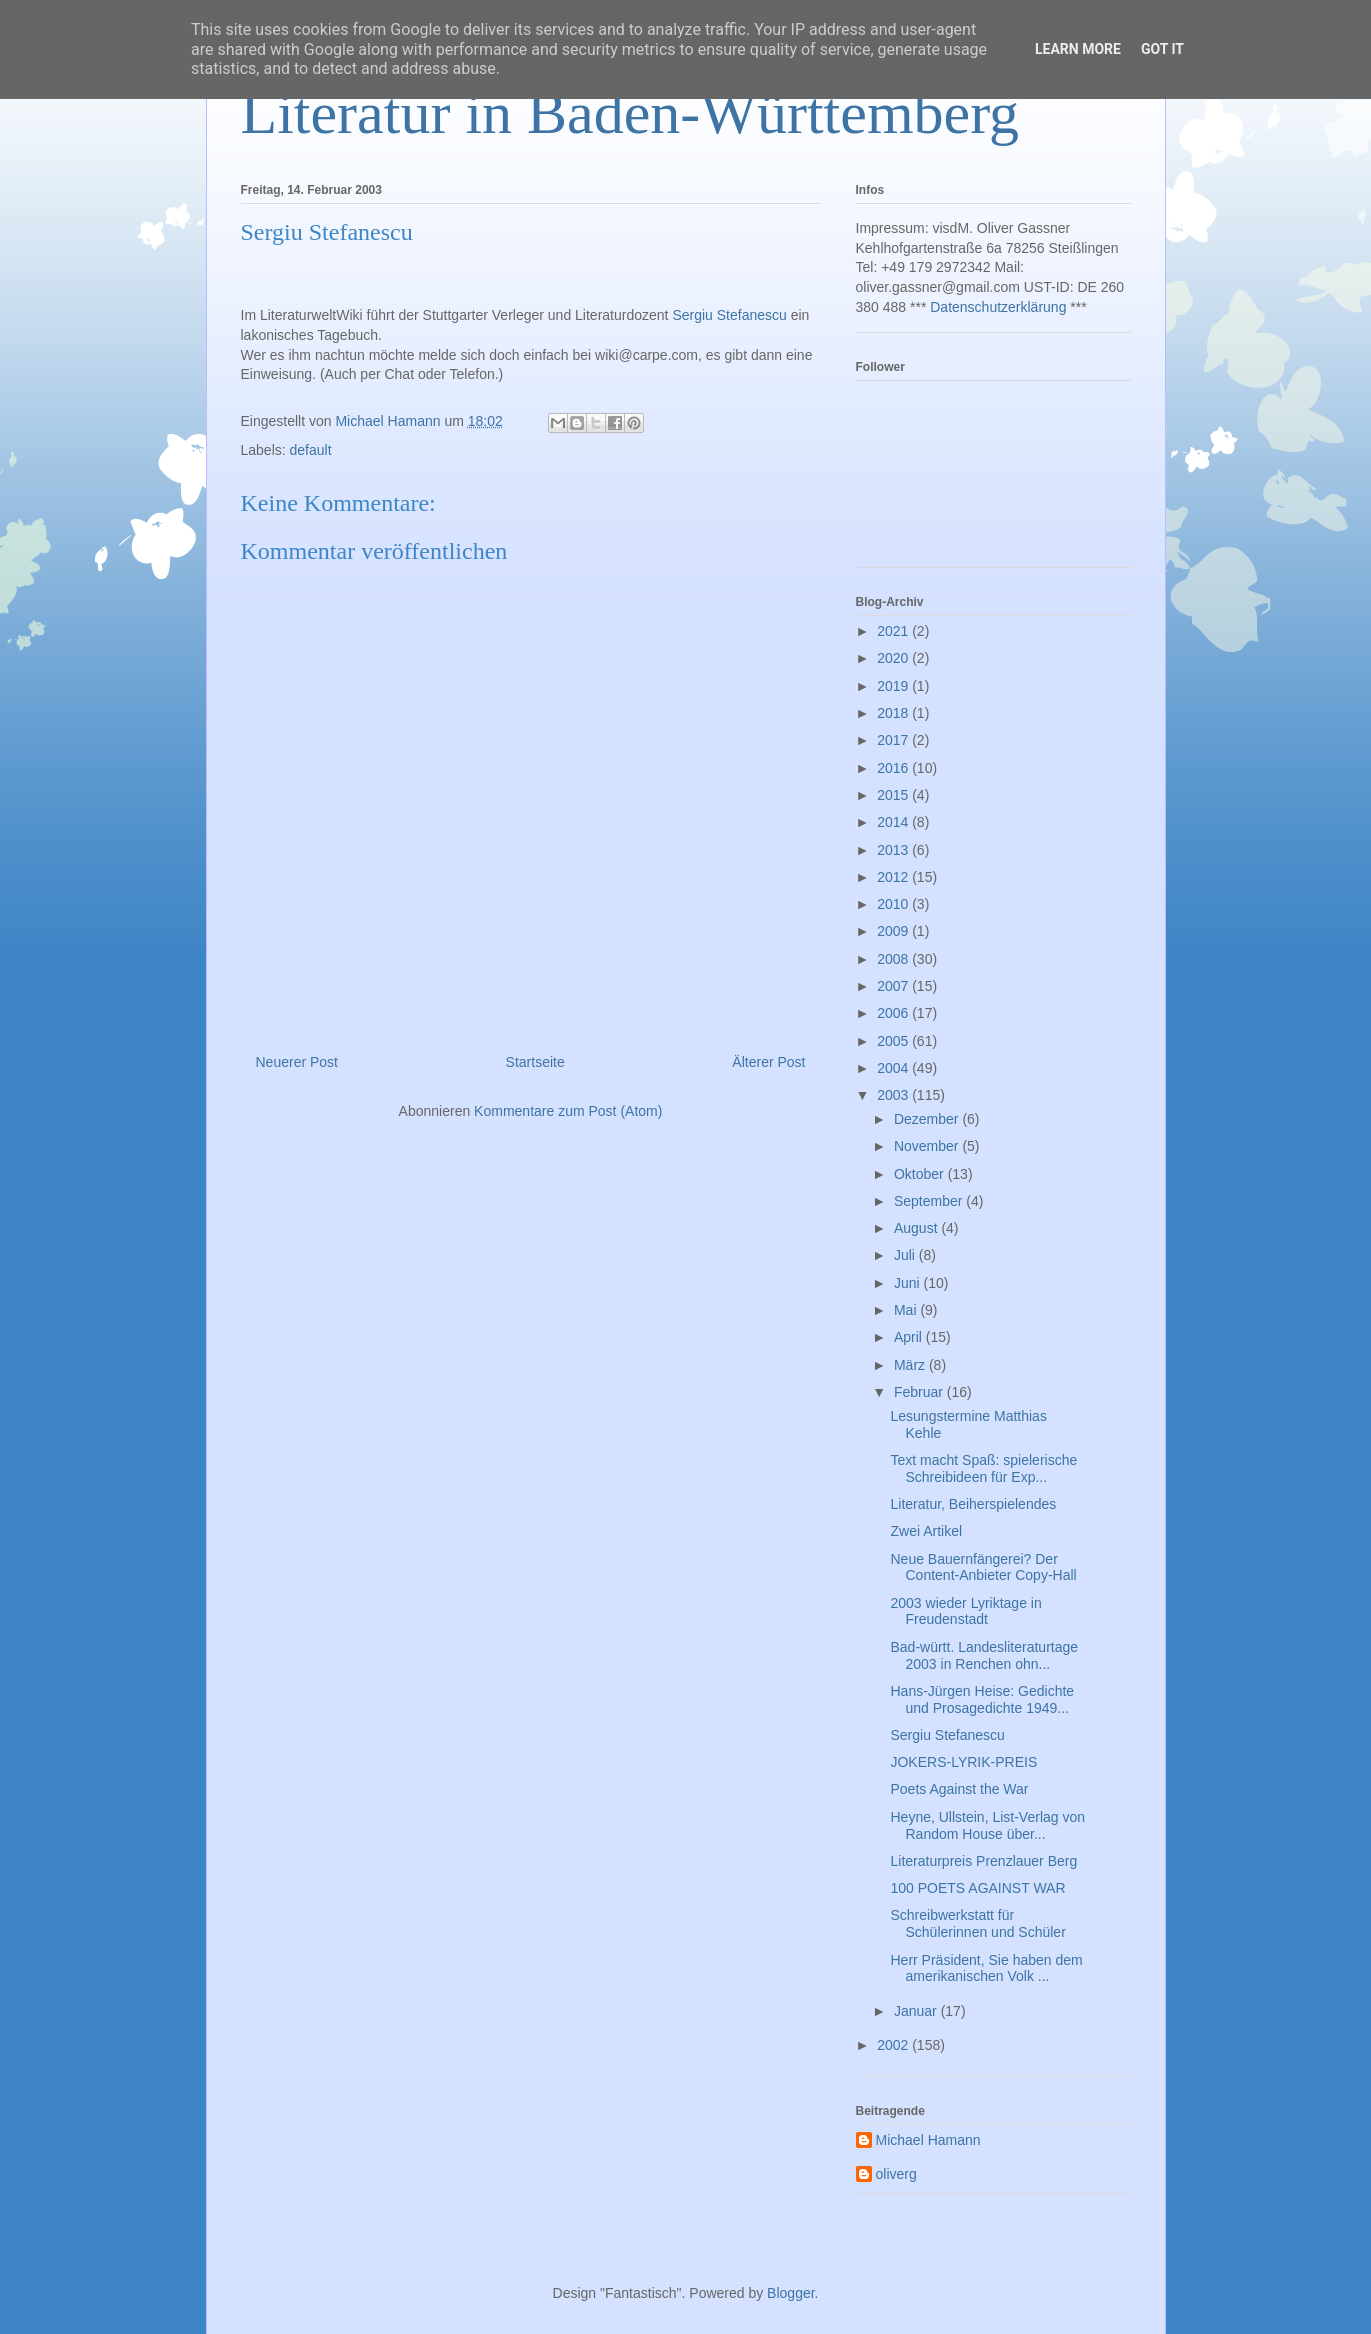 The width and height of the screenshot is (1371, 2334). I want to click on Januar, so click(917, 2011).